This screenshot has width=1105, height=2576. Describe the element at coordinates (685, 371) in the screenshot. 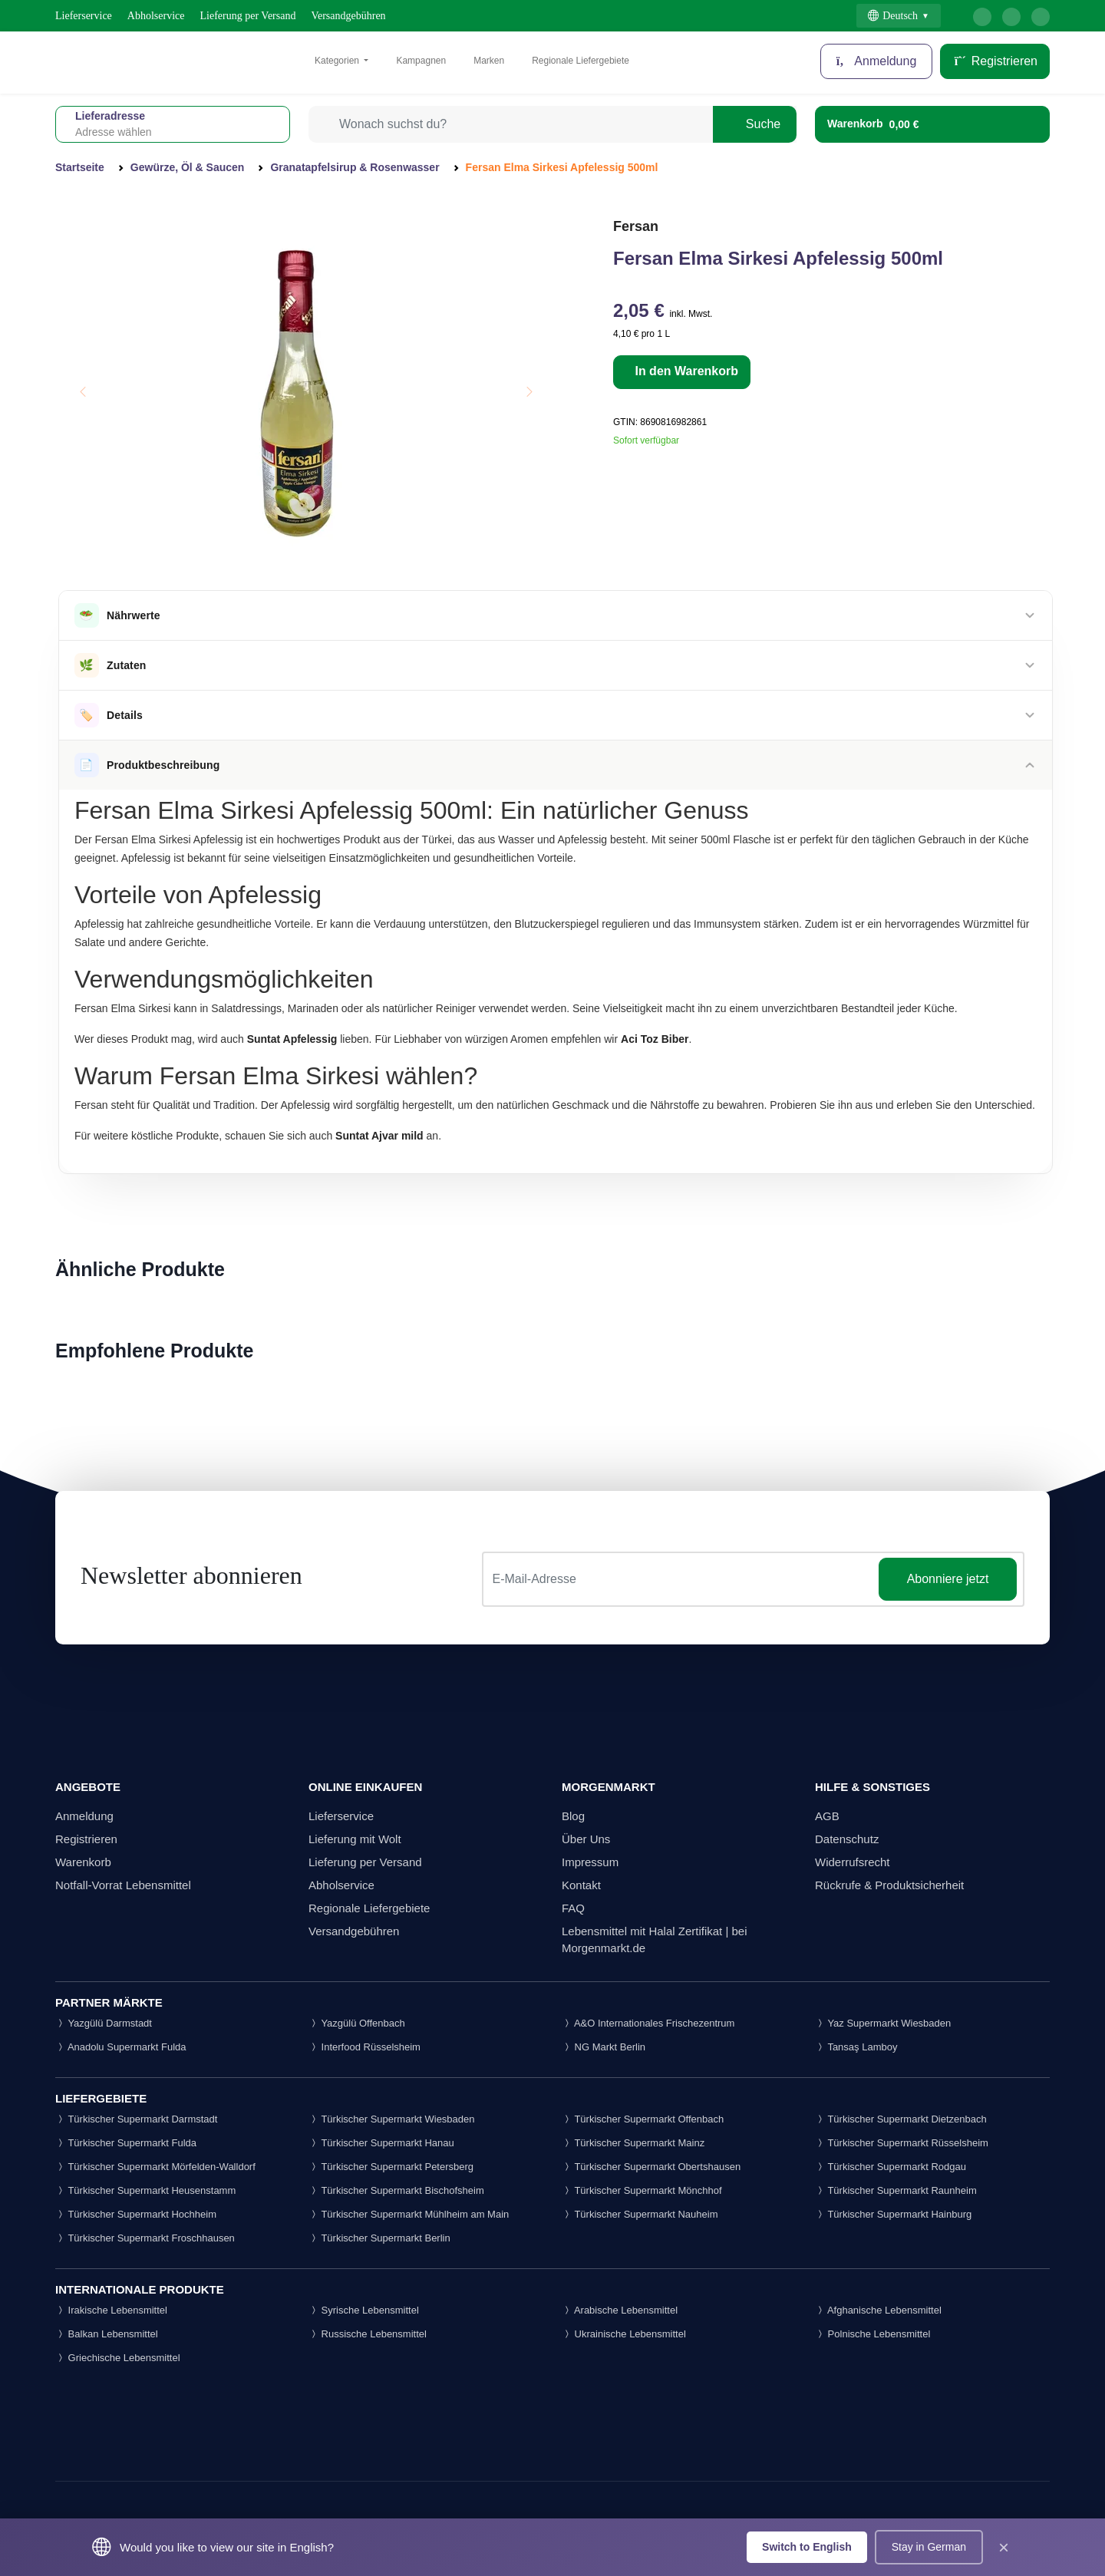

I see `In den Warenkorb` at that location.